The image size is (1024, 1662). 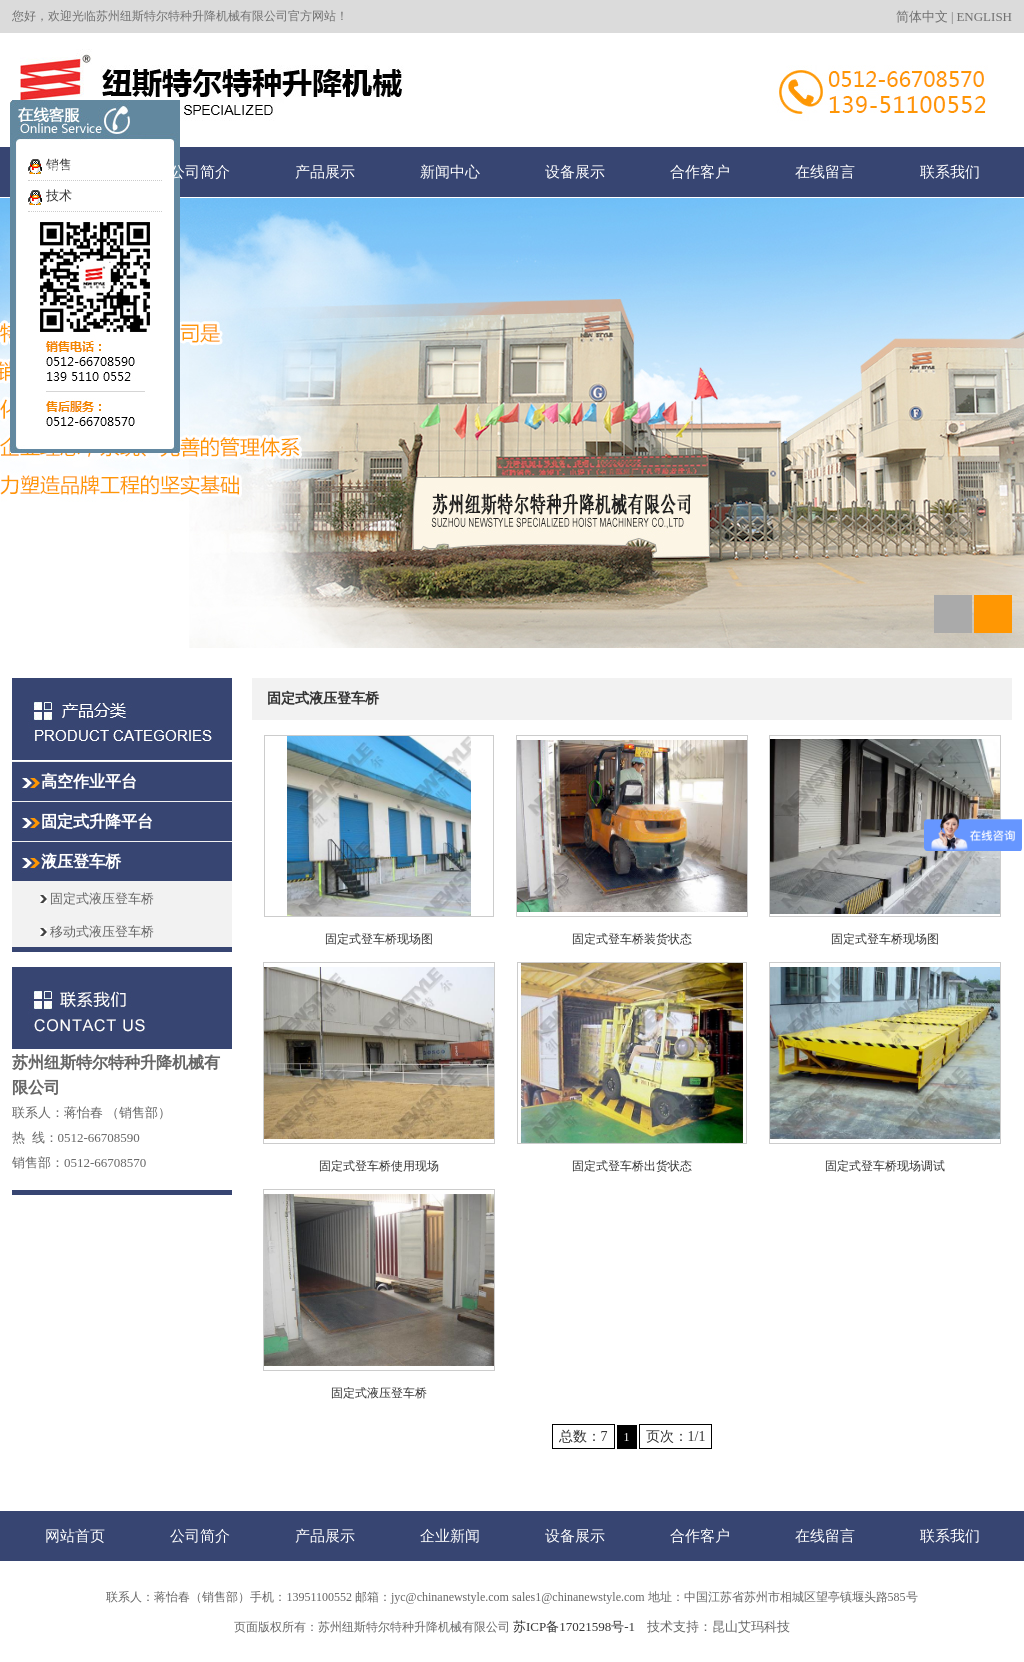 I want to click on 产品展示, so click(x=325, y=171).